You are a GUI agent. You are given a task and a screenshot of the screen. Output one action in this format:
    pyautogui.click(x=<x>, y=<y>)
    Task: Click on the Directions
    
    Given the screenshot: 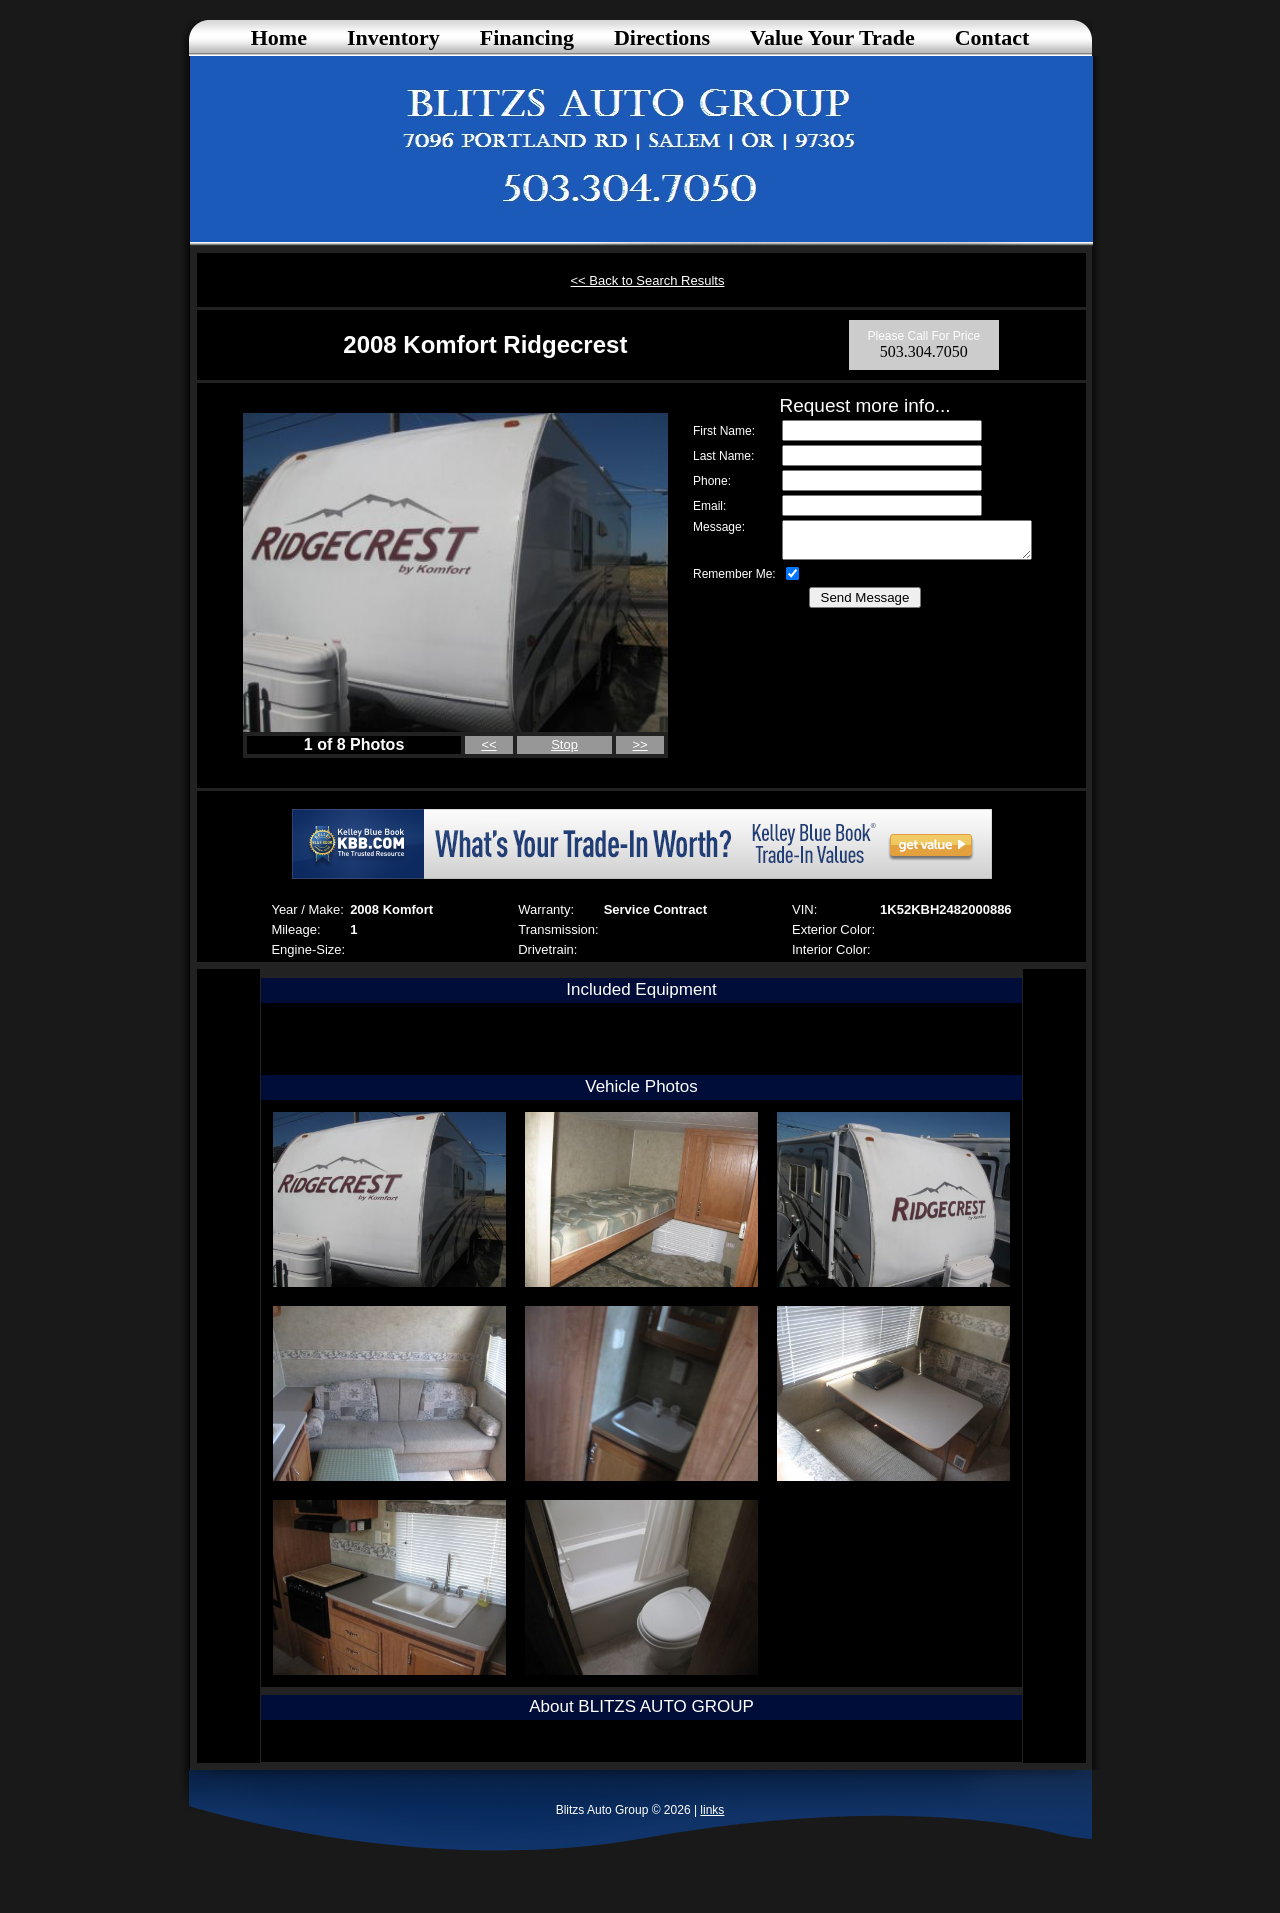 What is the action you would take?
    pyautogui.click(x=662, y=37)
    